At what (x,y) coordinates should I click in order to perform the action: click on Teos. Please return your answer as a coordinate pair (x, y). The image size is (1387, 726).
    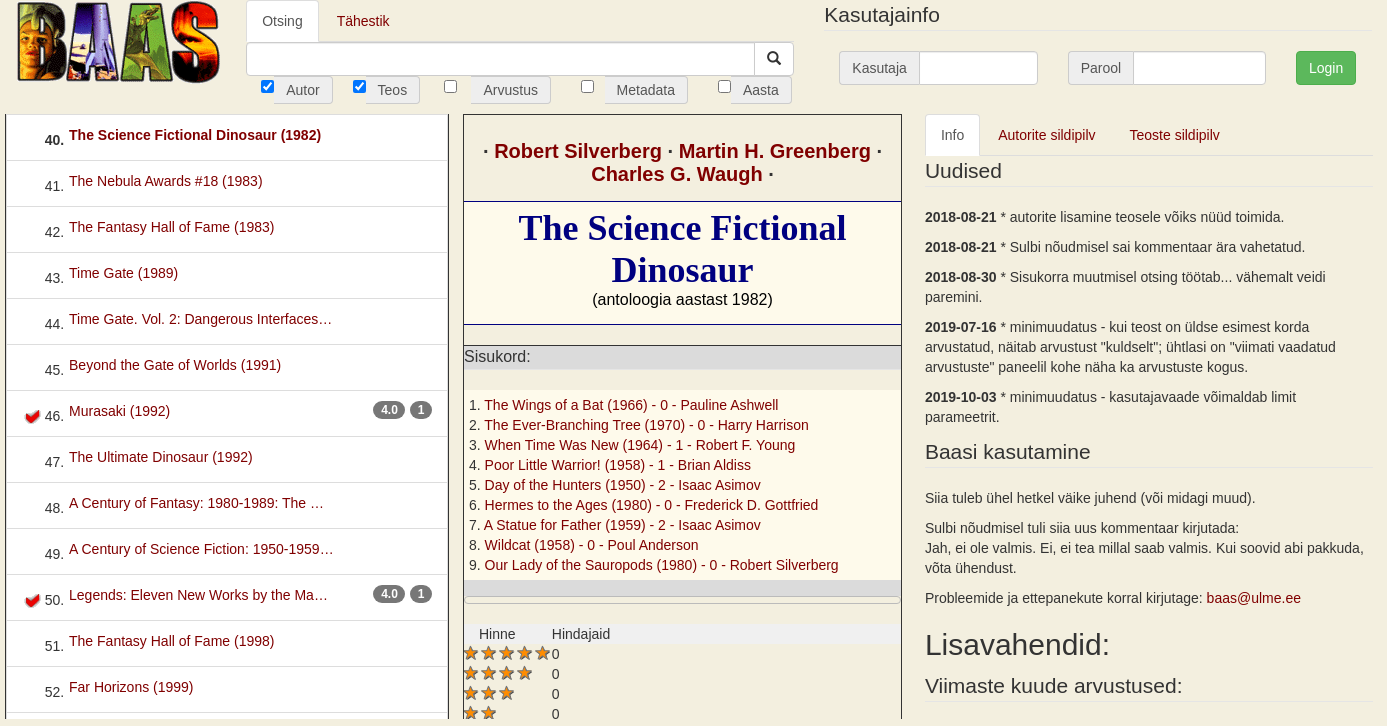
    Looking at the image, I should click on (393, 90).